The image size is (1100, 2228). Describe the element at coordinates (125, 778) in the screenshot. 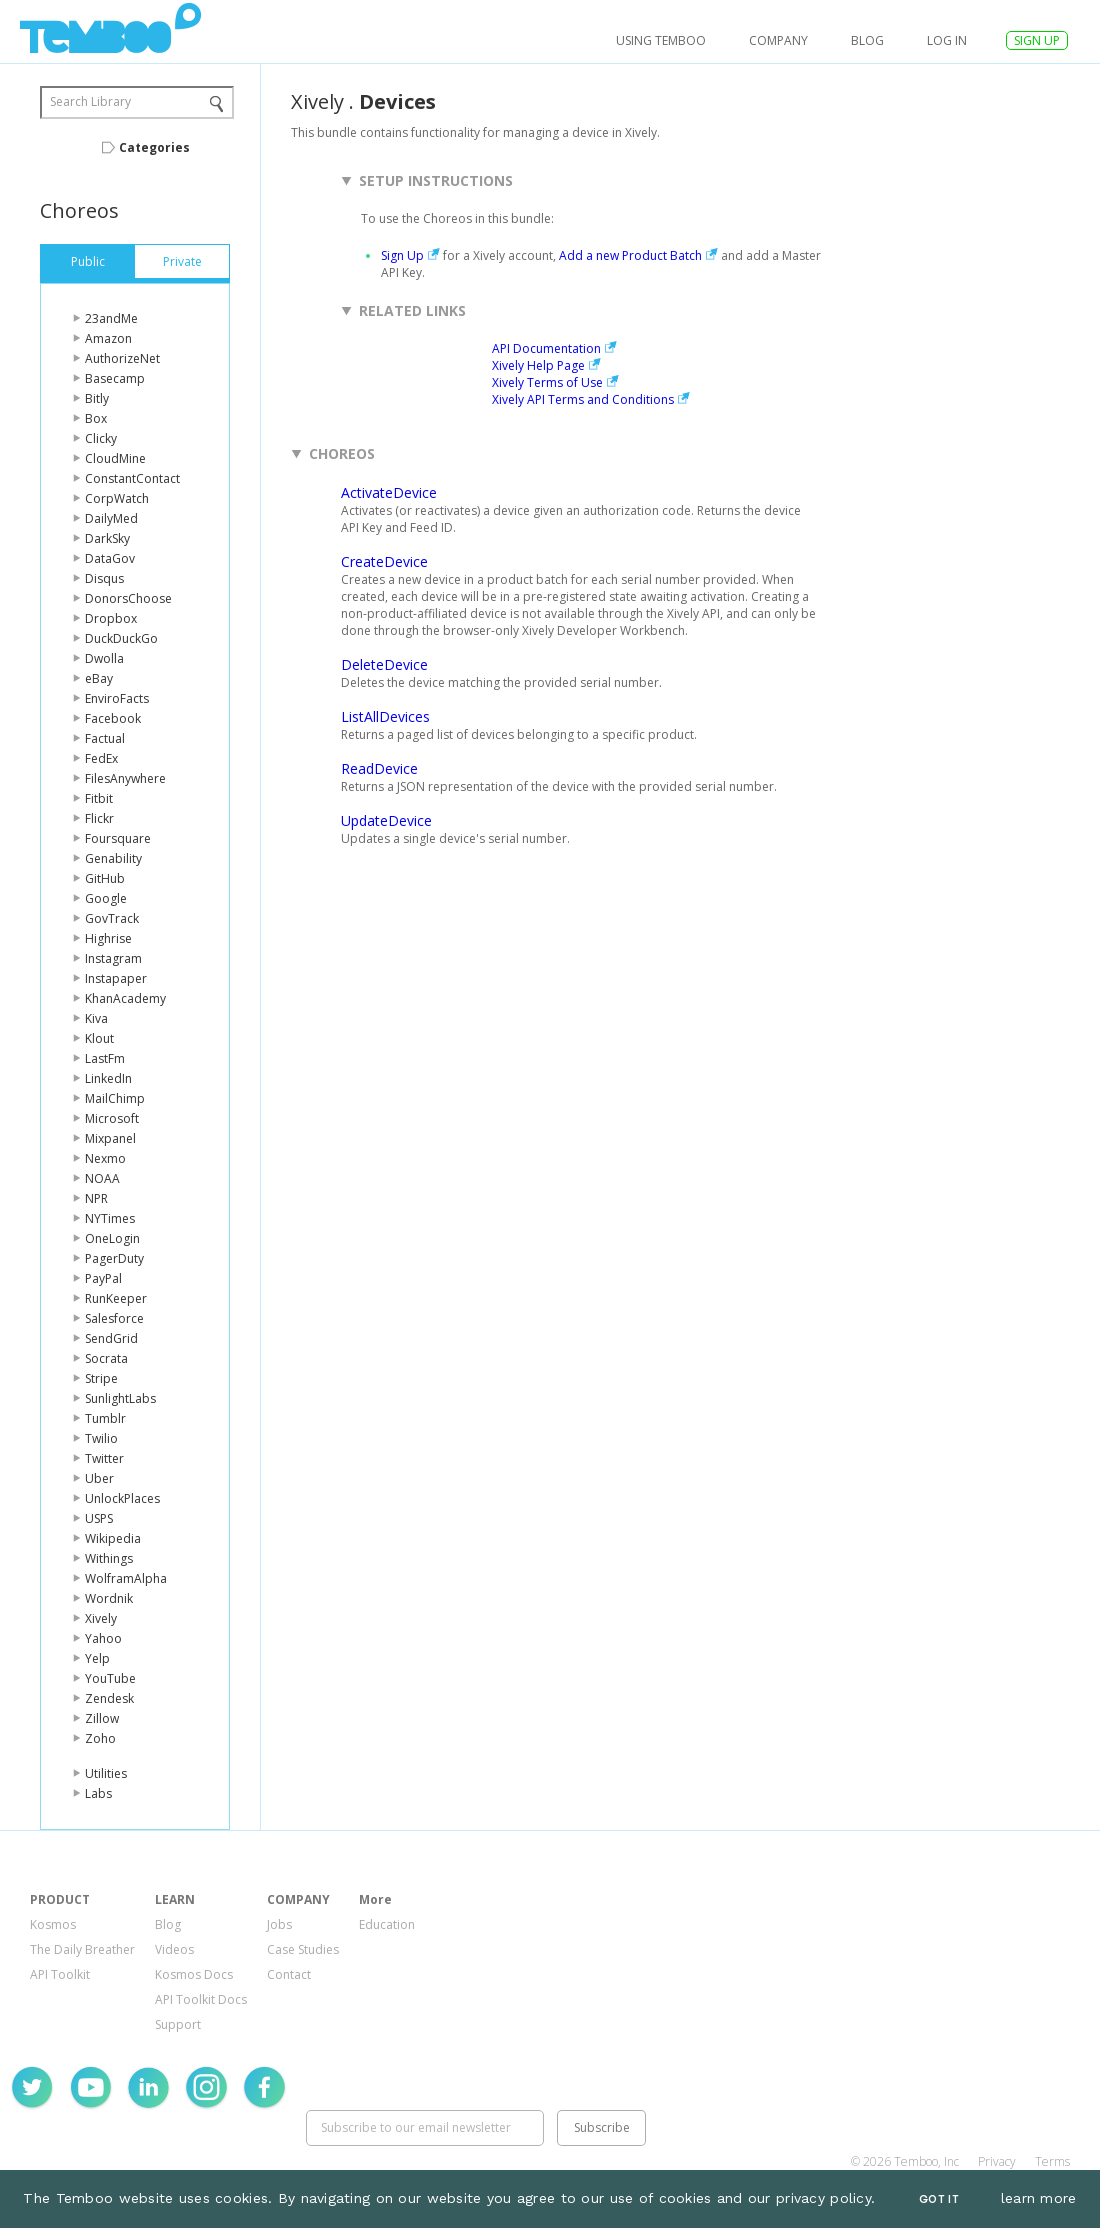

I see `FilesAnywhere` at that location.